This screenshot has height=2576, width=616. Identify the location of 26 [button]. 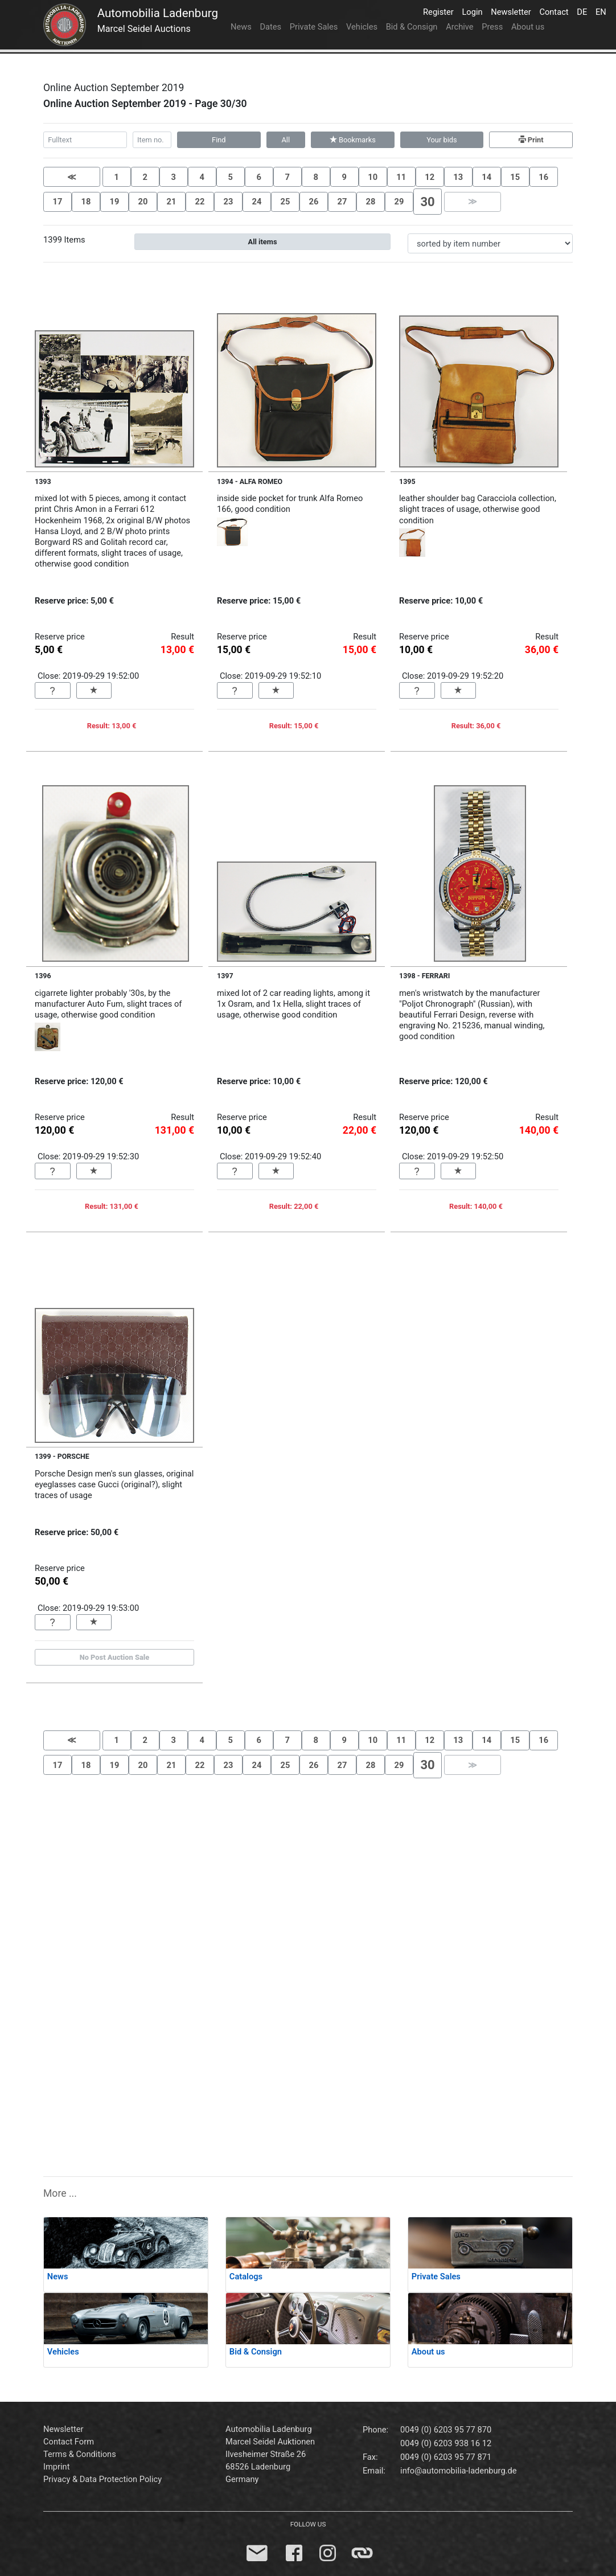
(314, 201).